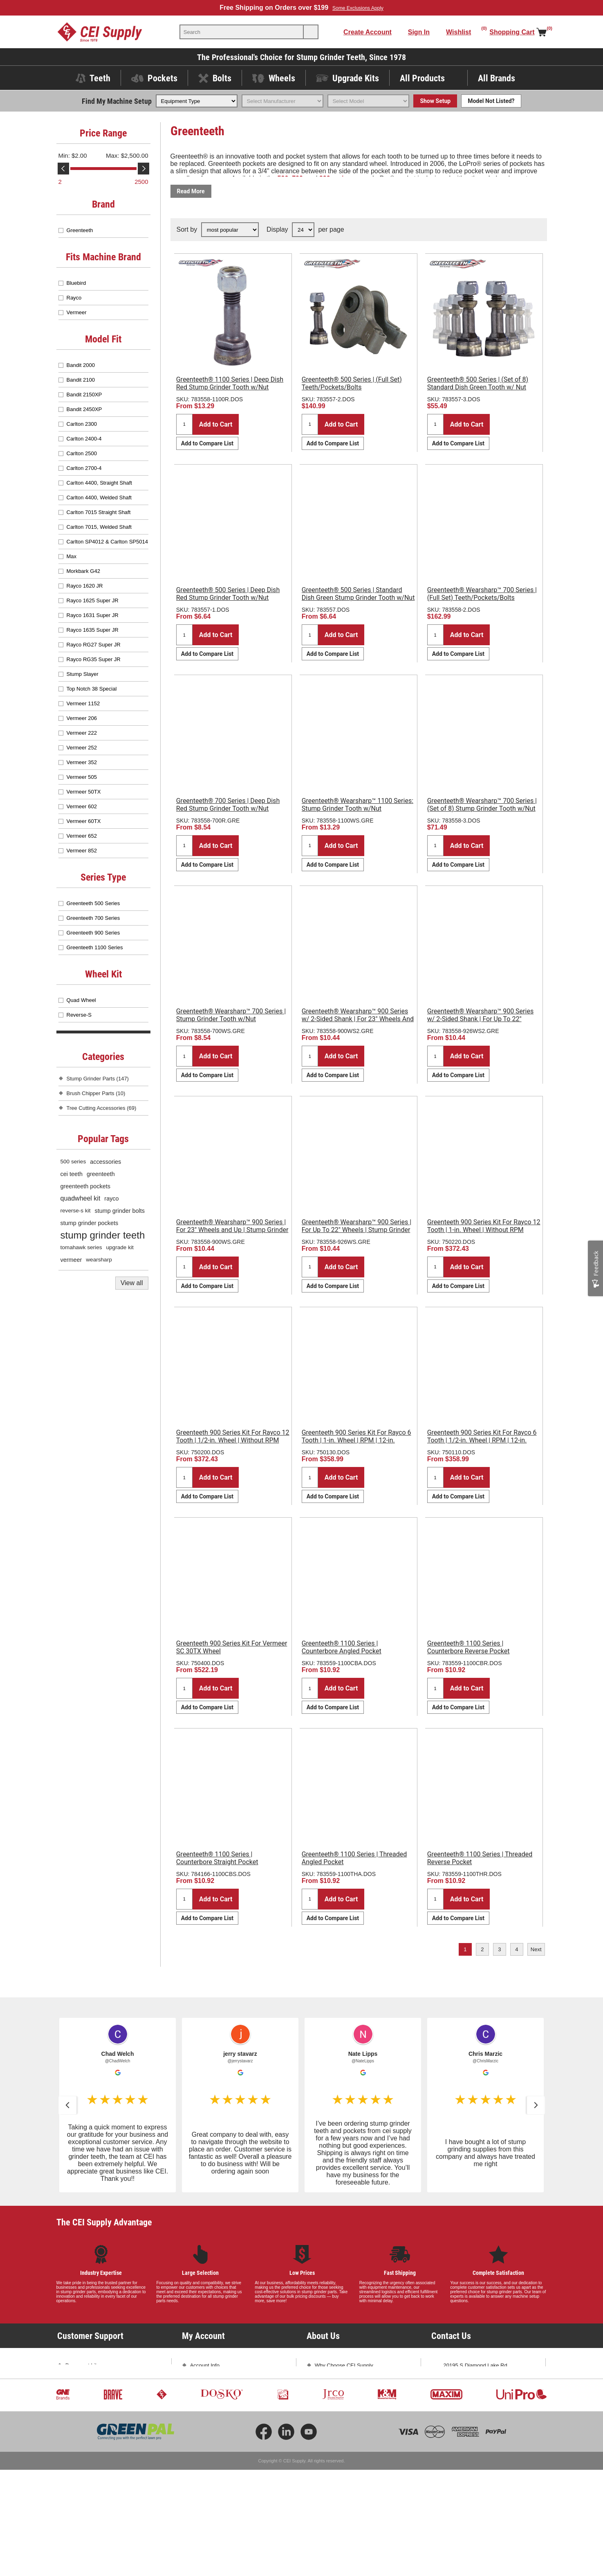  What do you see at coordinates (207, 2408) in the screenshot?
I see `Shopping Cart` at bounding box center [207, 2408].